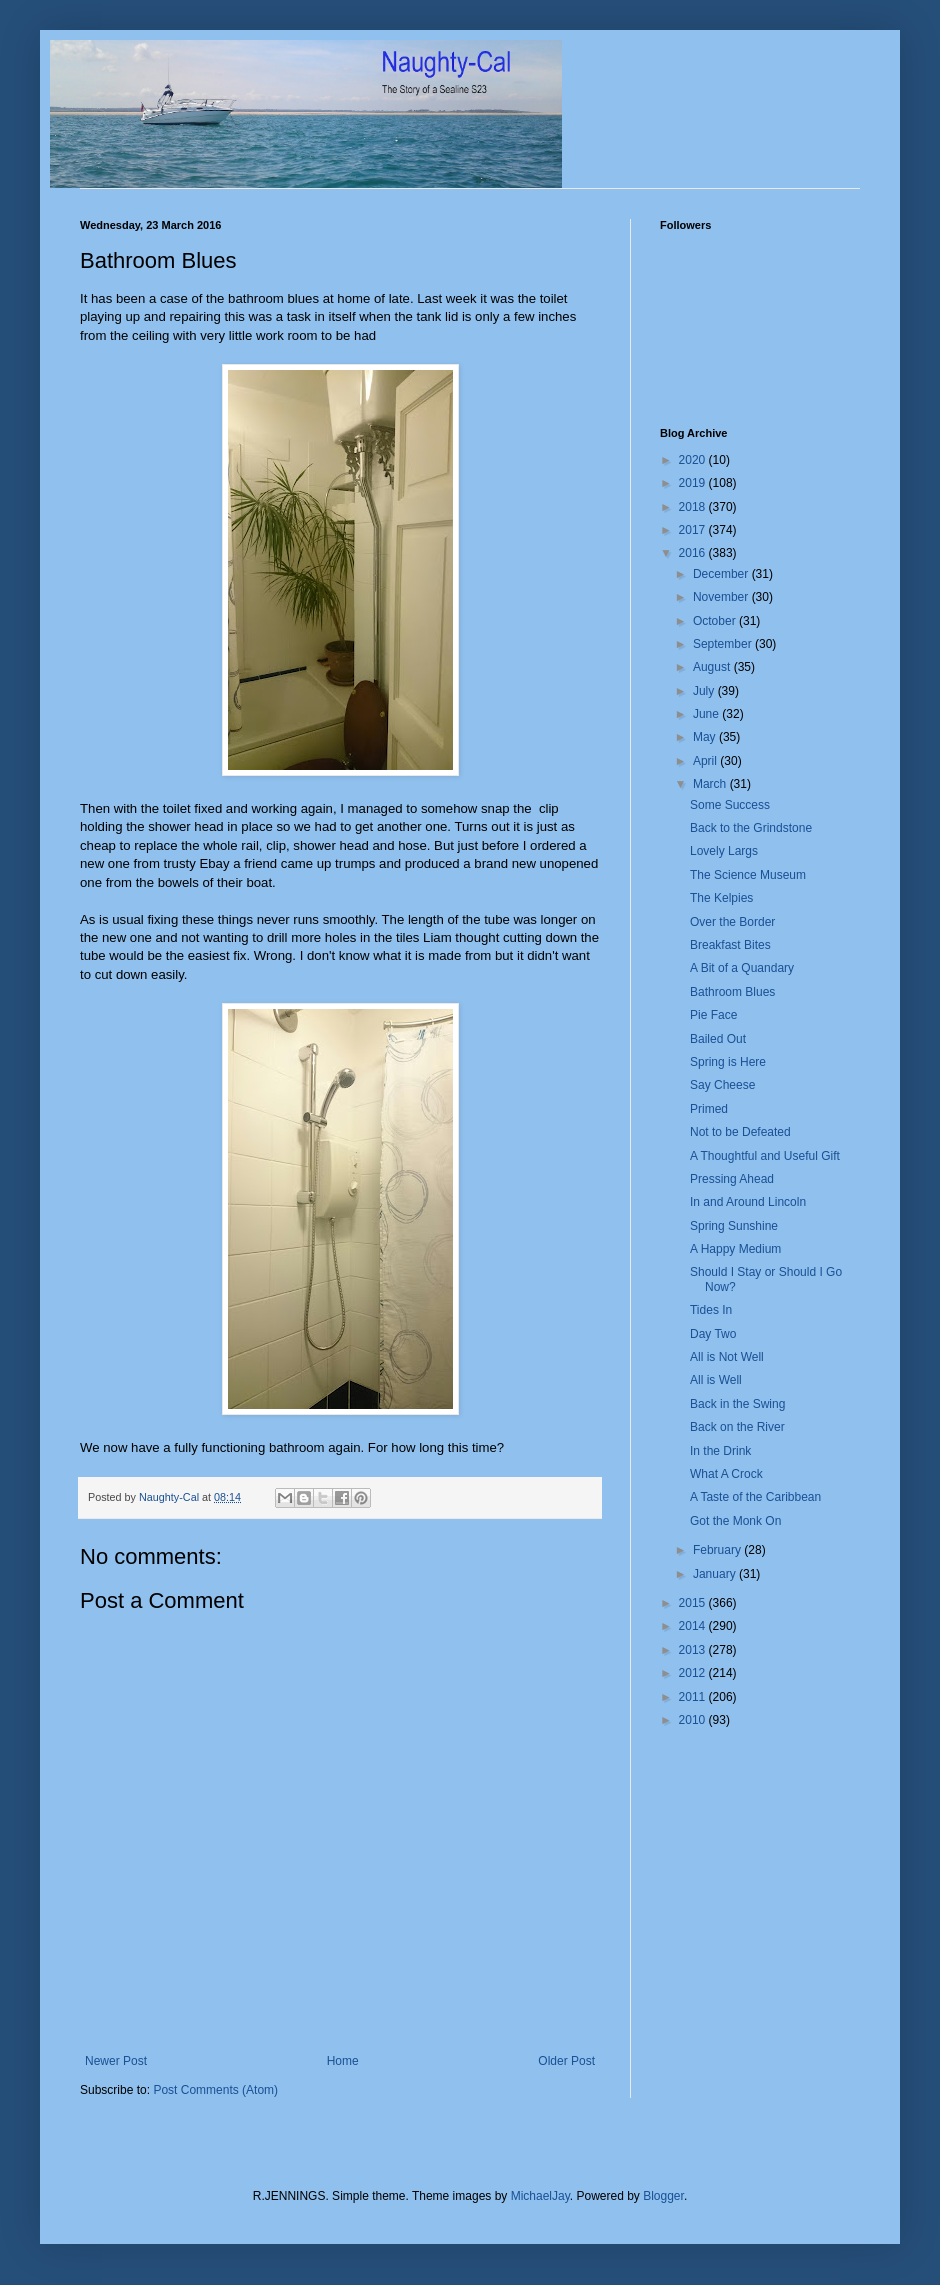 The height and width of the screenshot is (2285, 940). What do you see at coordinates (713, 1334) in the screenshot?
I see `Day Two` at bounding box center [713, 1334].